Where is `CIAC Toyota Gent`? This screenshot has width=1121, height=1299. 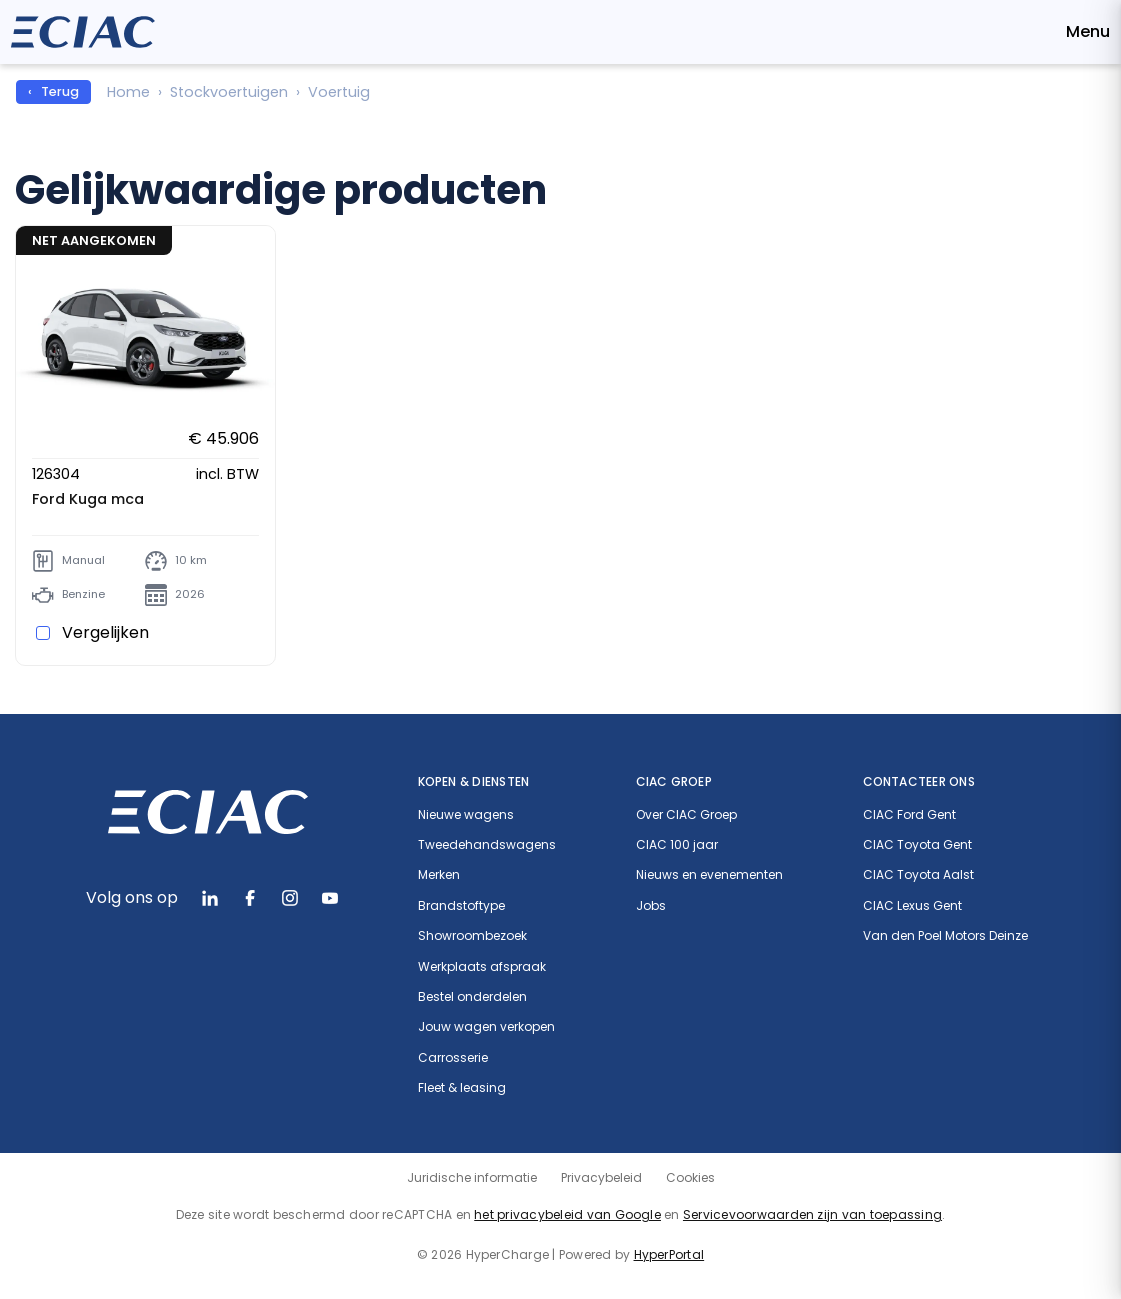
CIAC Toyota Gent is located at coordinates (917, 845).